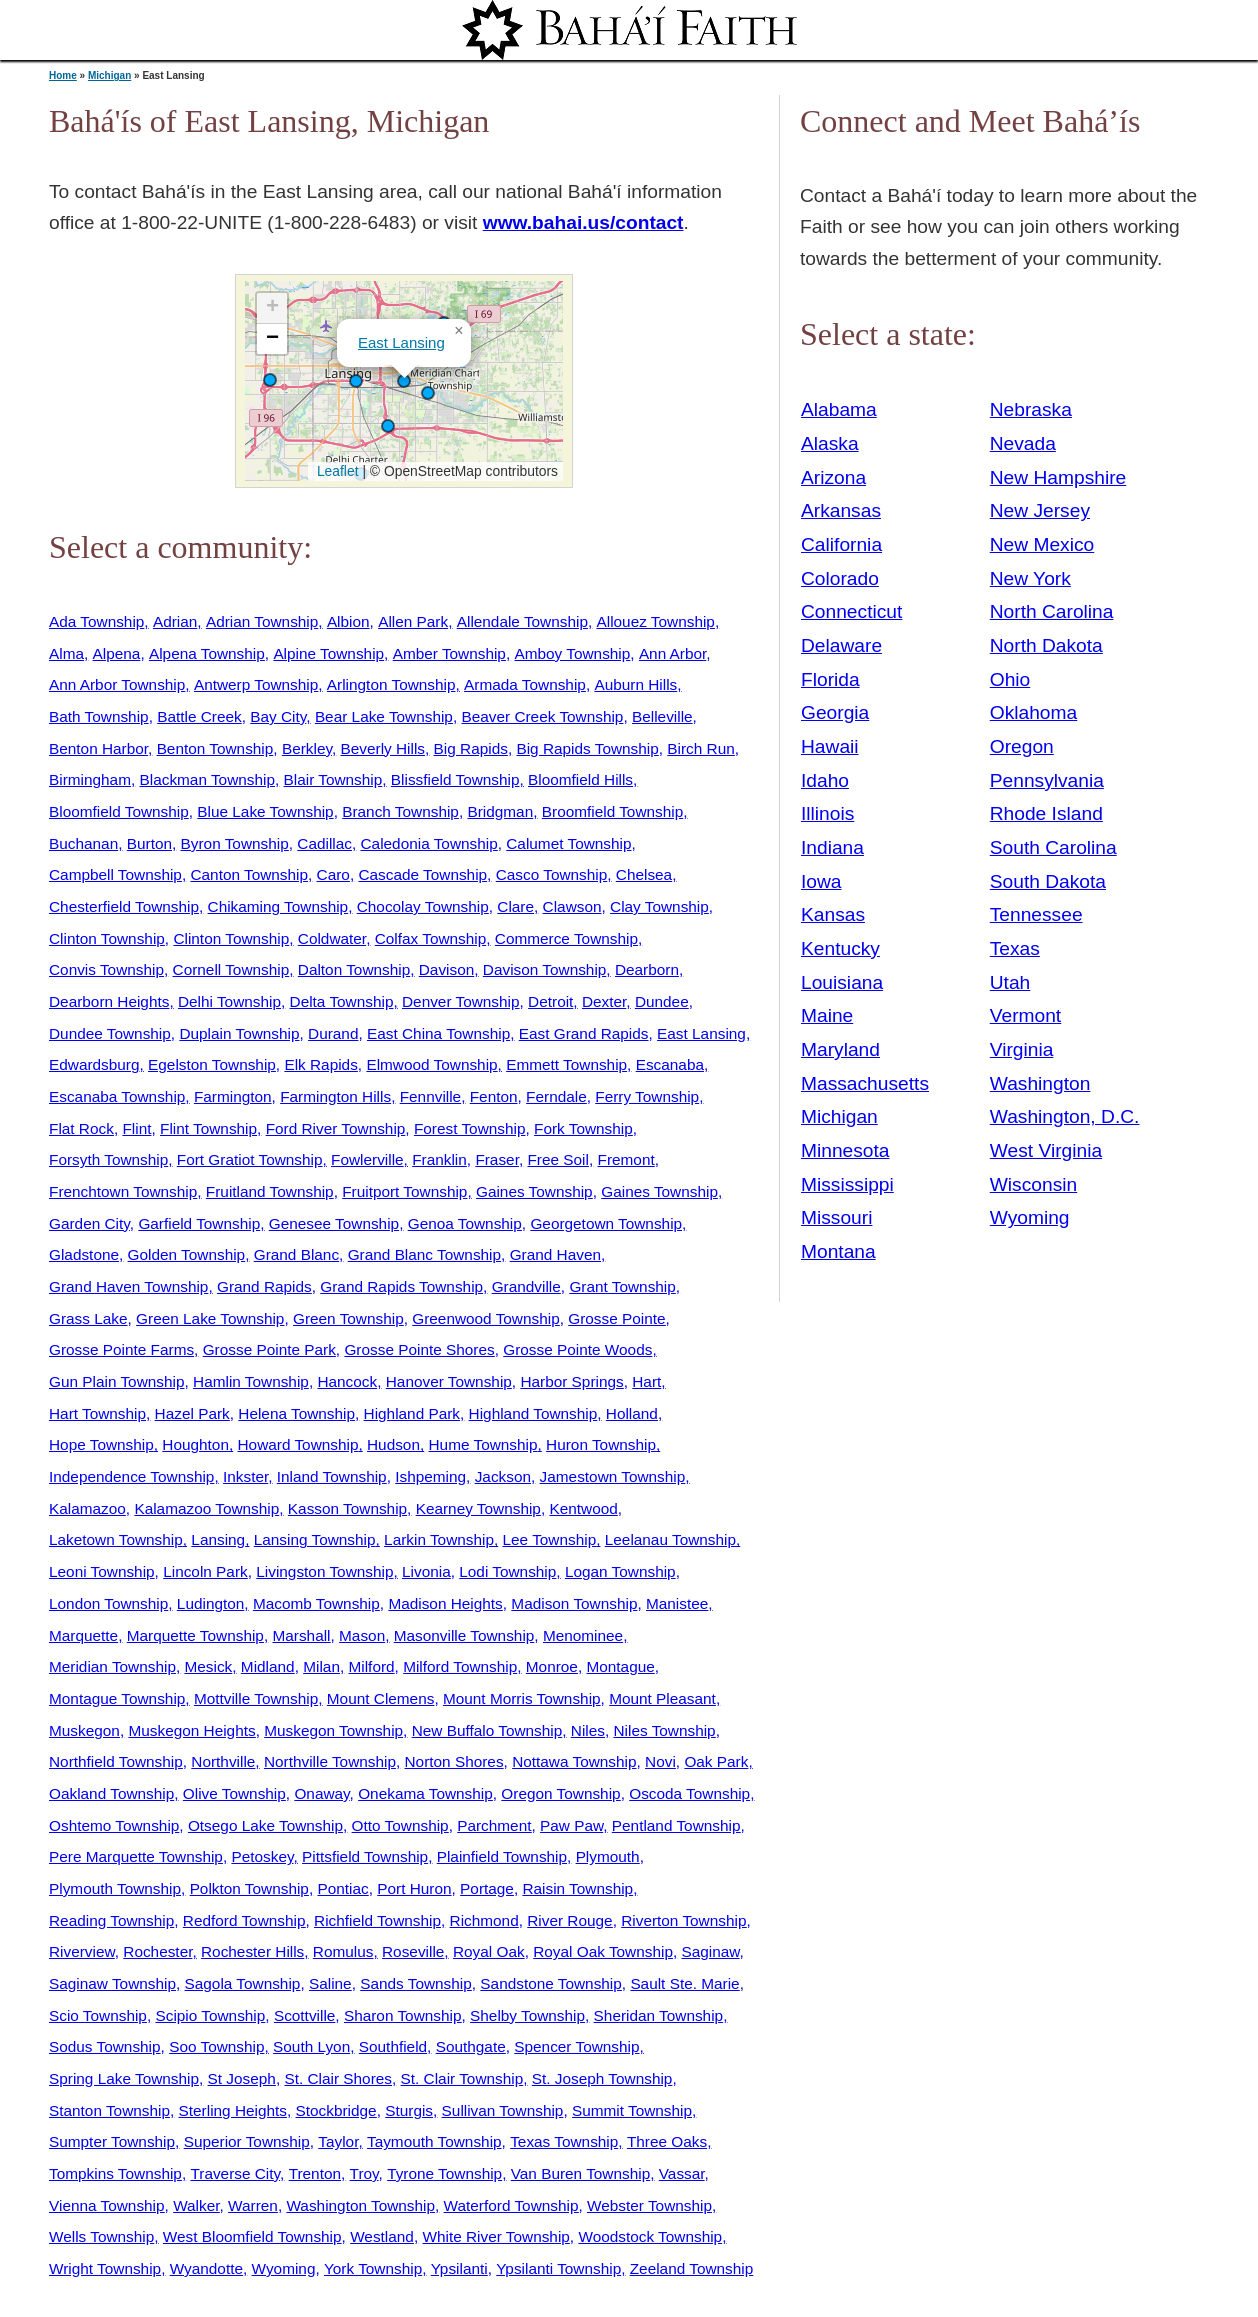 The height and width of the screenshot is (2317, 1258). I want to click on Oregon, so click(1022, 746).